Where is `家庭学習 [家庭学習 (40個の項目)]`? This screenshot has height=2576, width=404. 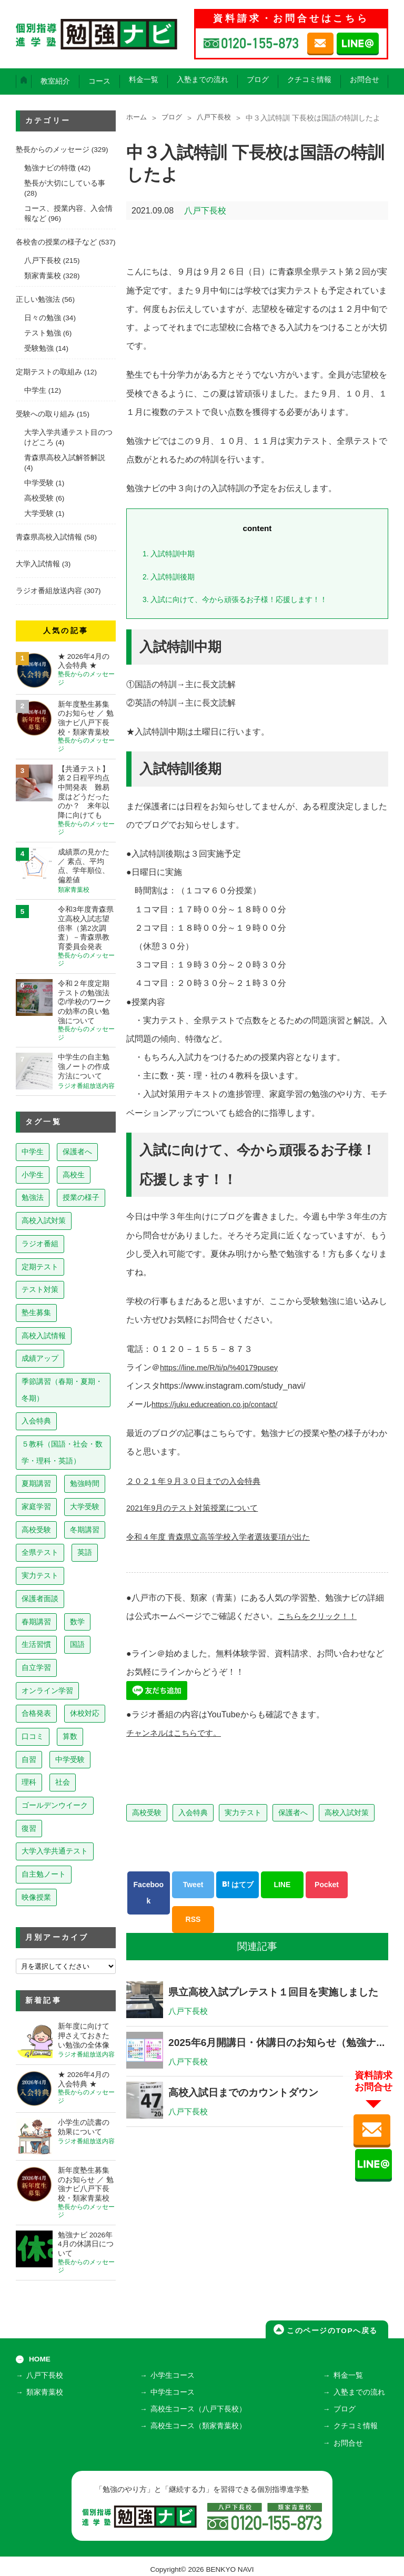
家庭学習 [家庭学習 (40個の項目)] is located at coordinates (36, 1506).